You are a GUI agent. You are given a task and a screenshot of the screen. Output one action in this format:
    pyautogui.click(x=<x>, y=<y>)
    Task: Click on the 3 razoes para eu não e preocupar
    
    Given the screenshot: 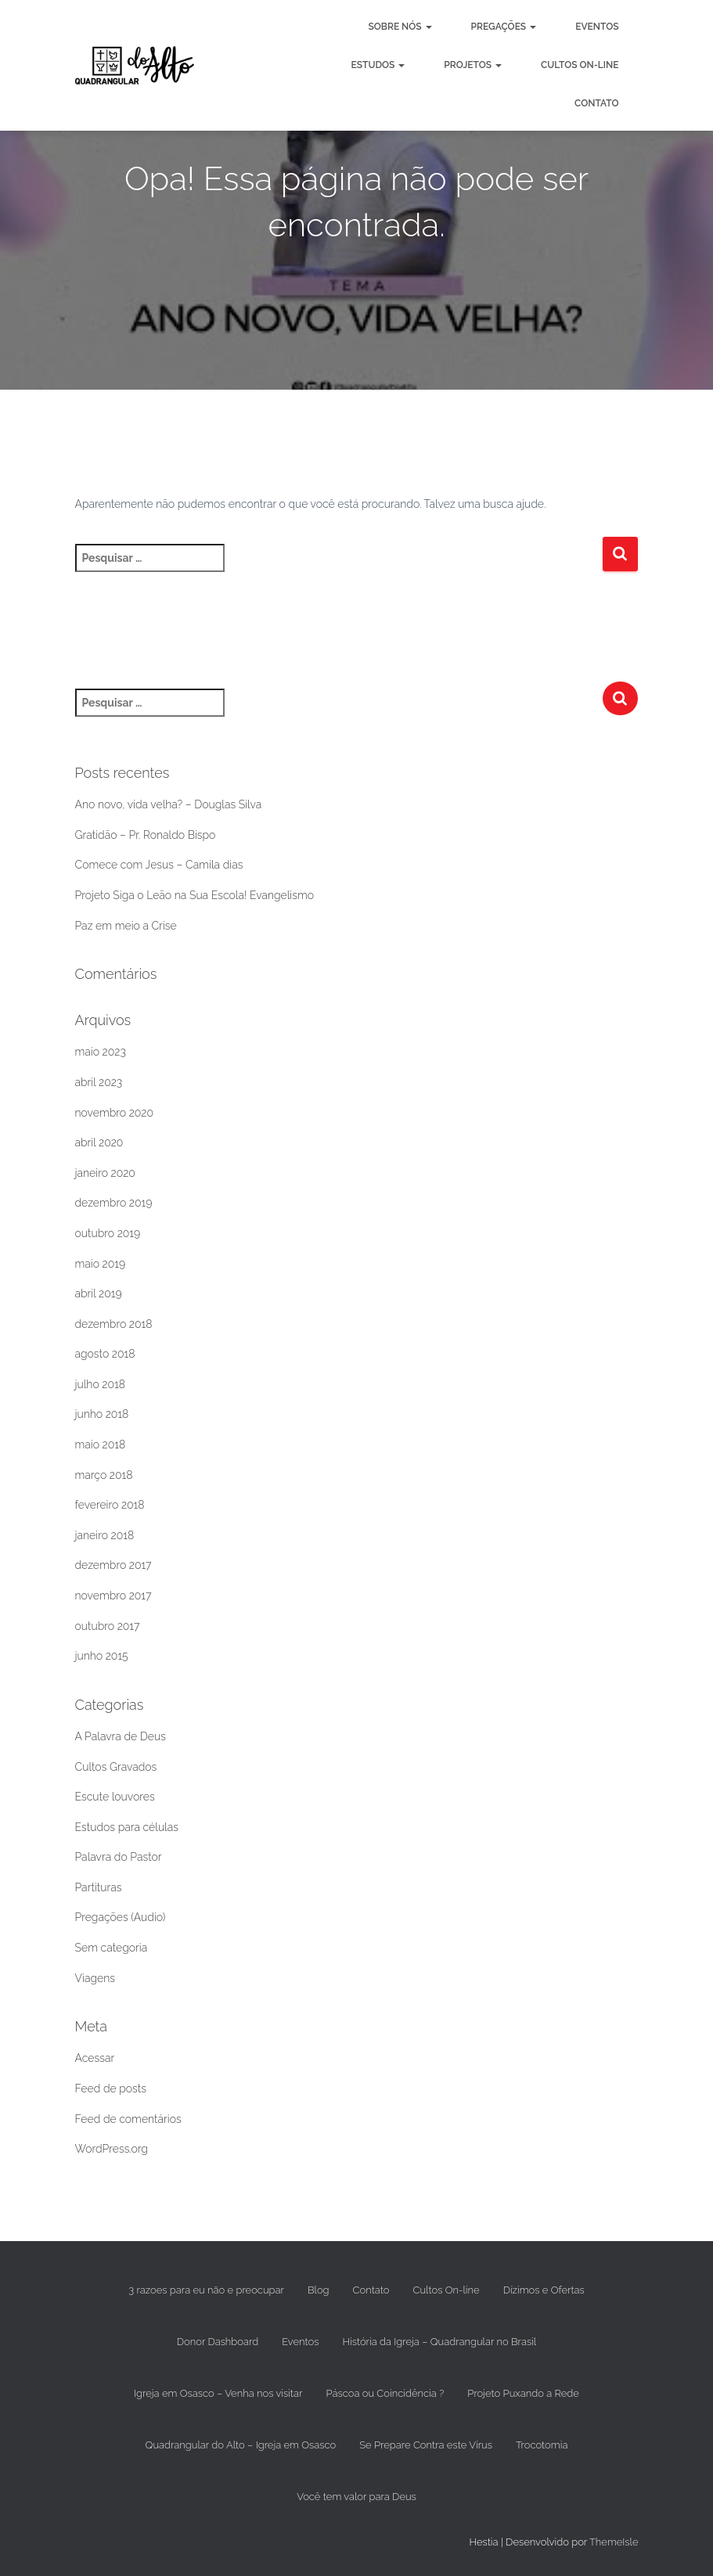 What is the action you would take?
    pyautogui.click(x=206, y=2290)
    